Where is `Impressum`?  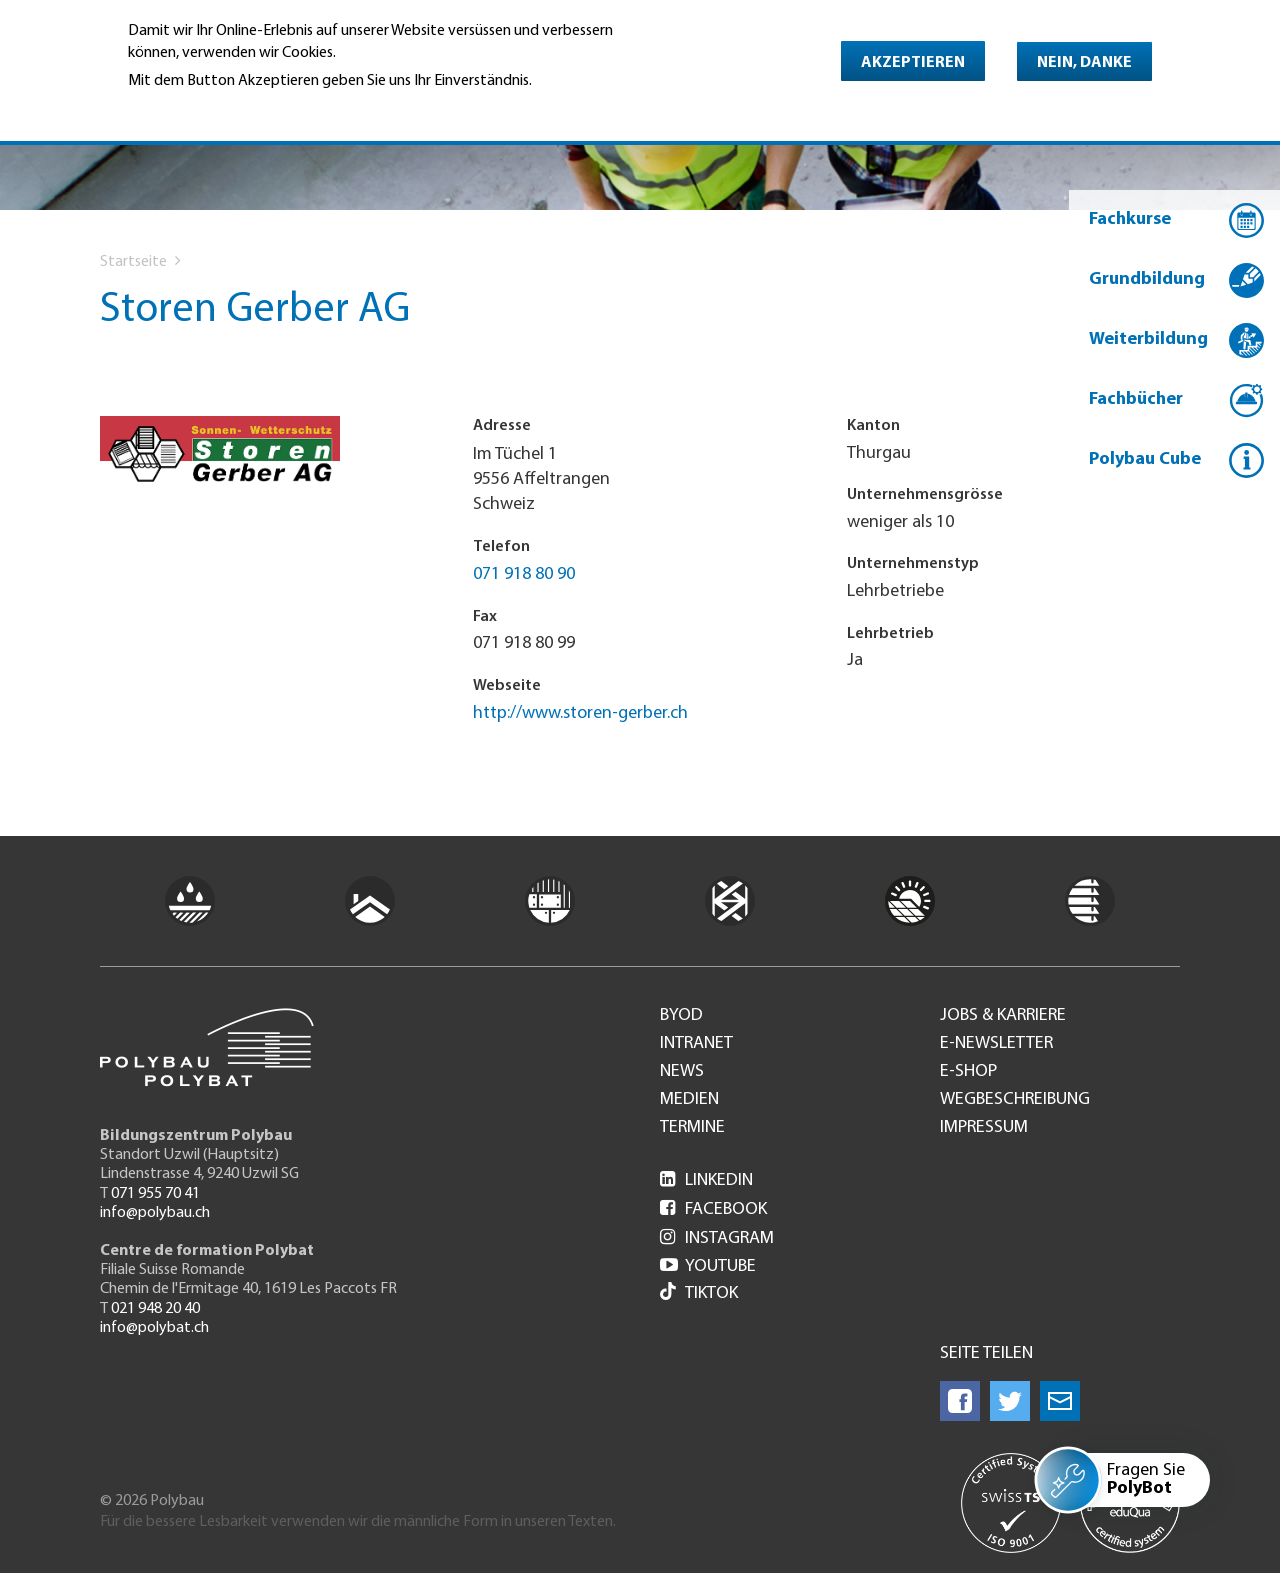 Impressum is located at coordinates (984, 1128).